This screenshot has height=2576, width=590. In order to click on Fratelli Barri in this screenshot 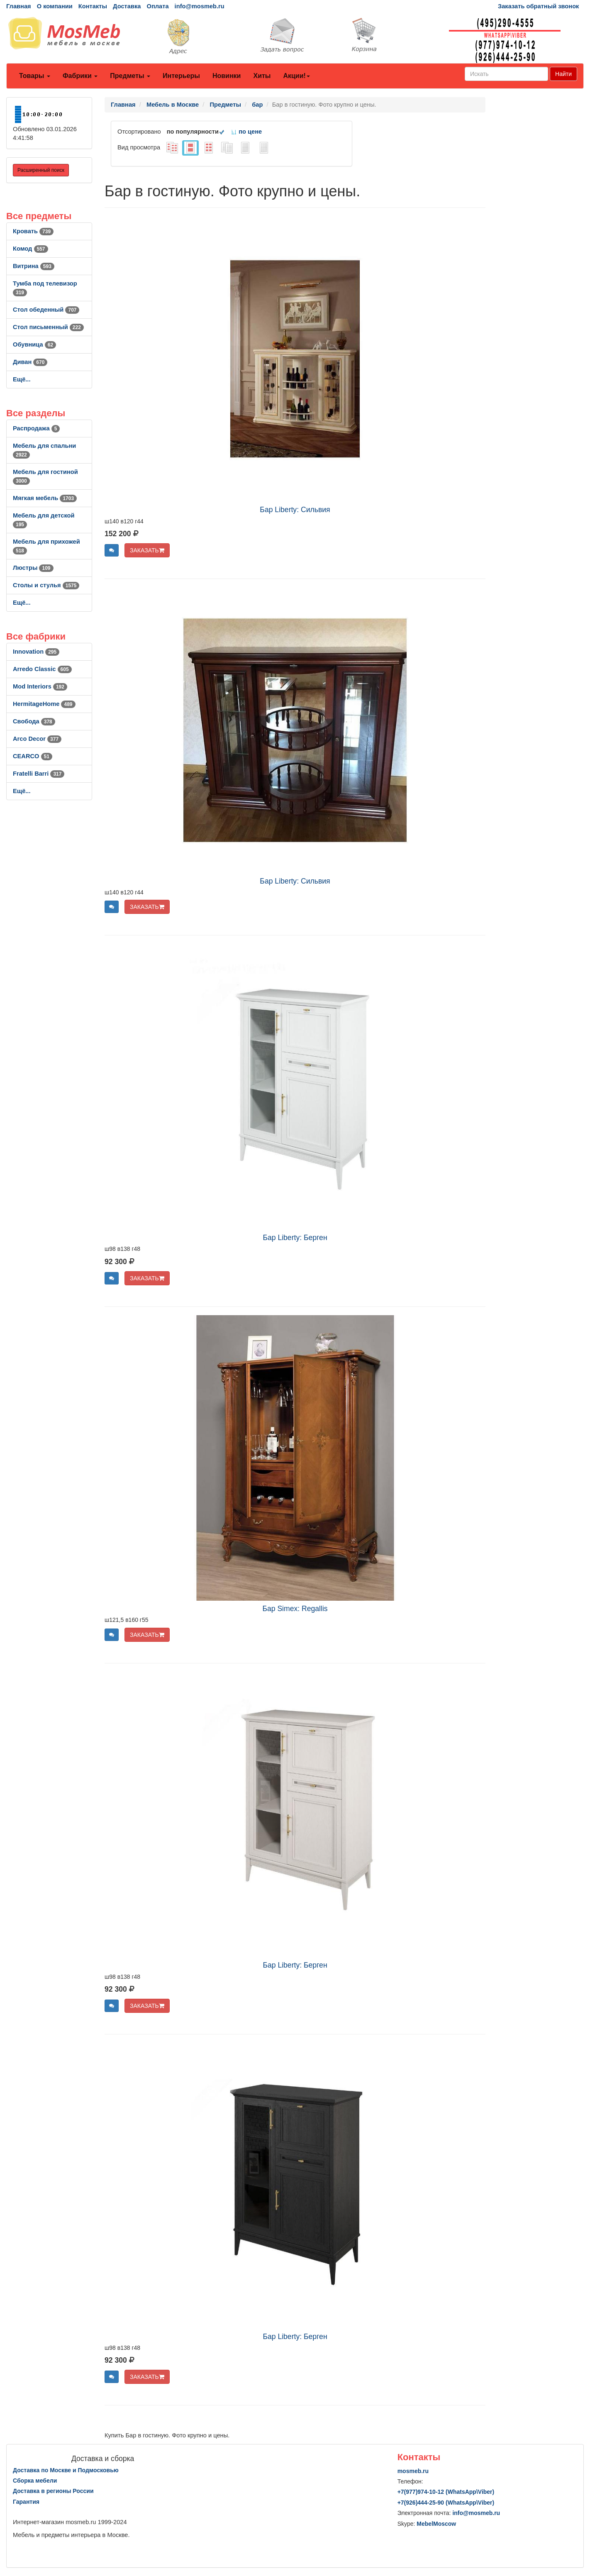, I will do `click(38, 773)`.